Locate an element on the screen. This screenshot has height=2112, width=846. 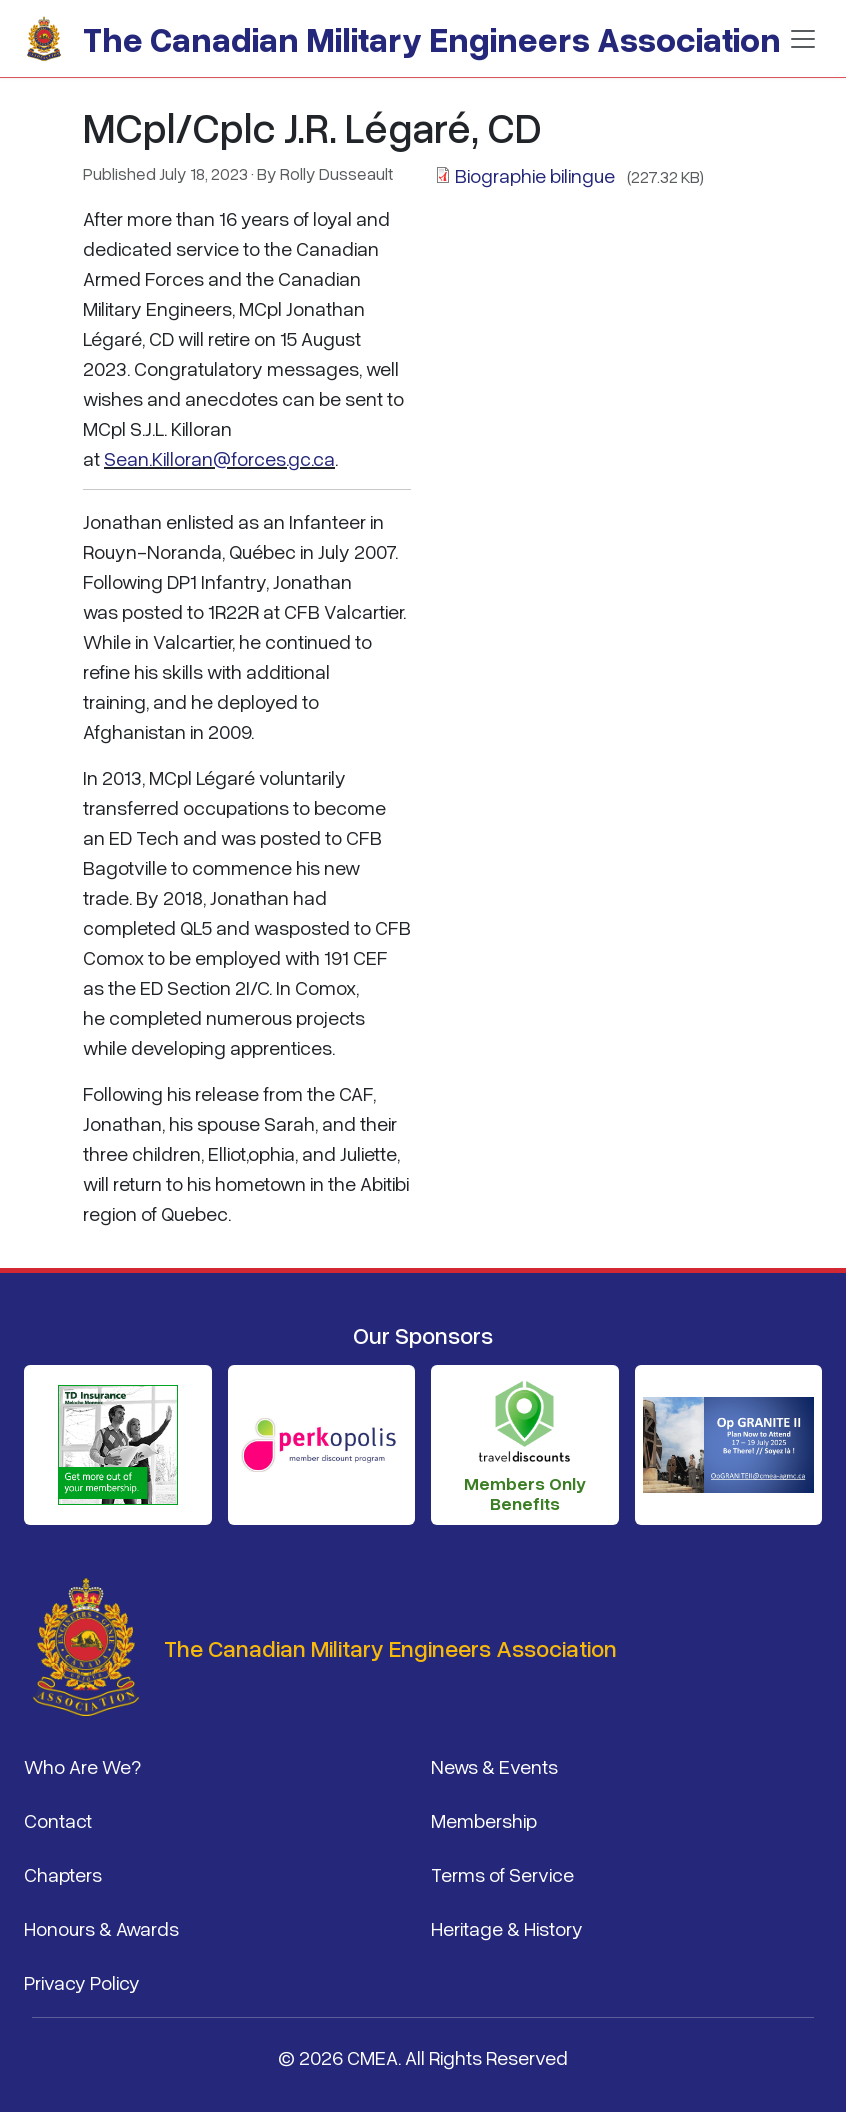
Honours & Awards is located at coordinates (101, 1928).